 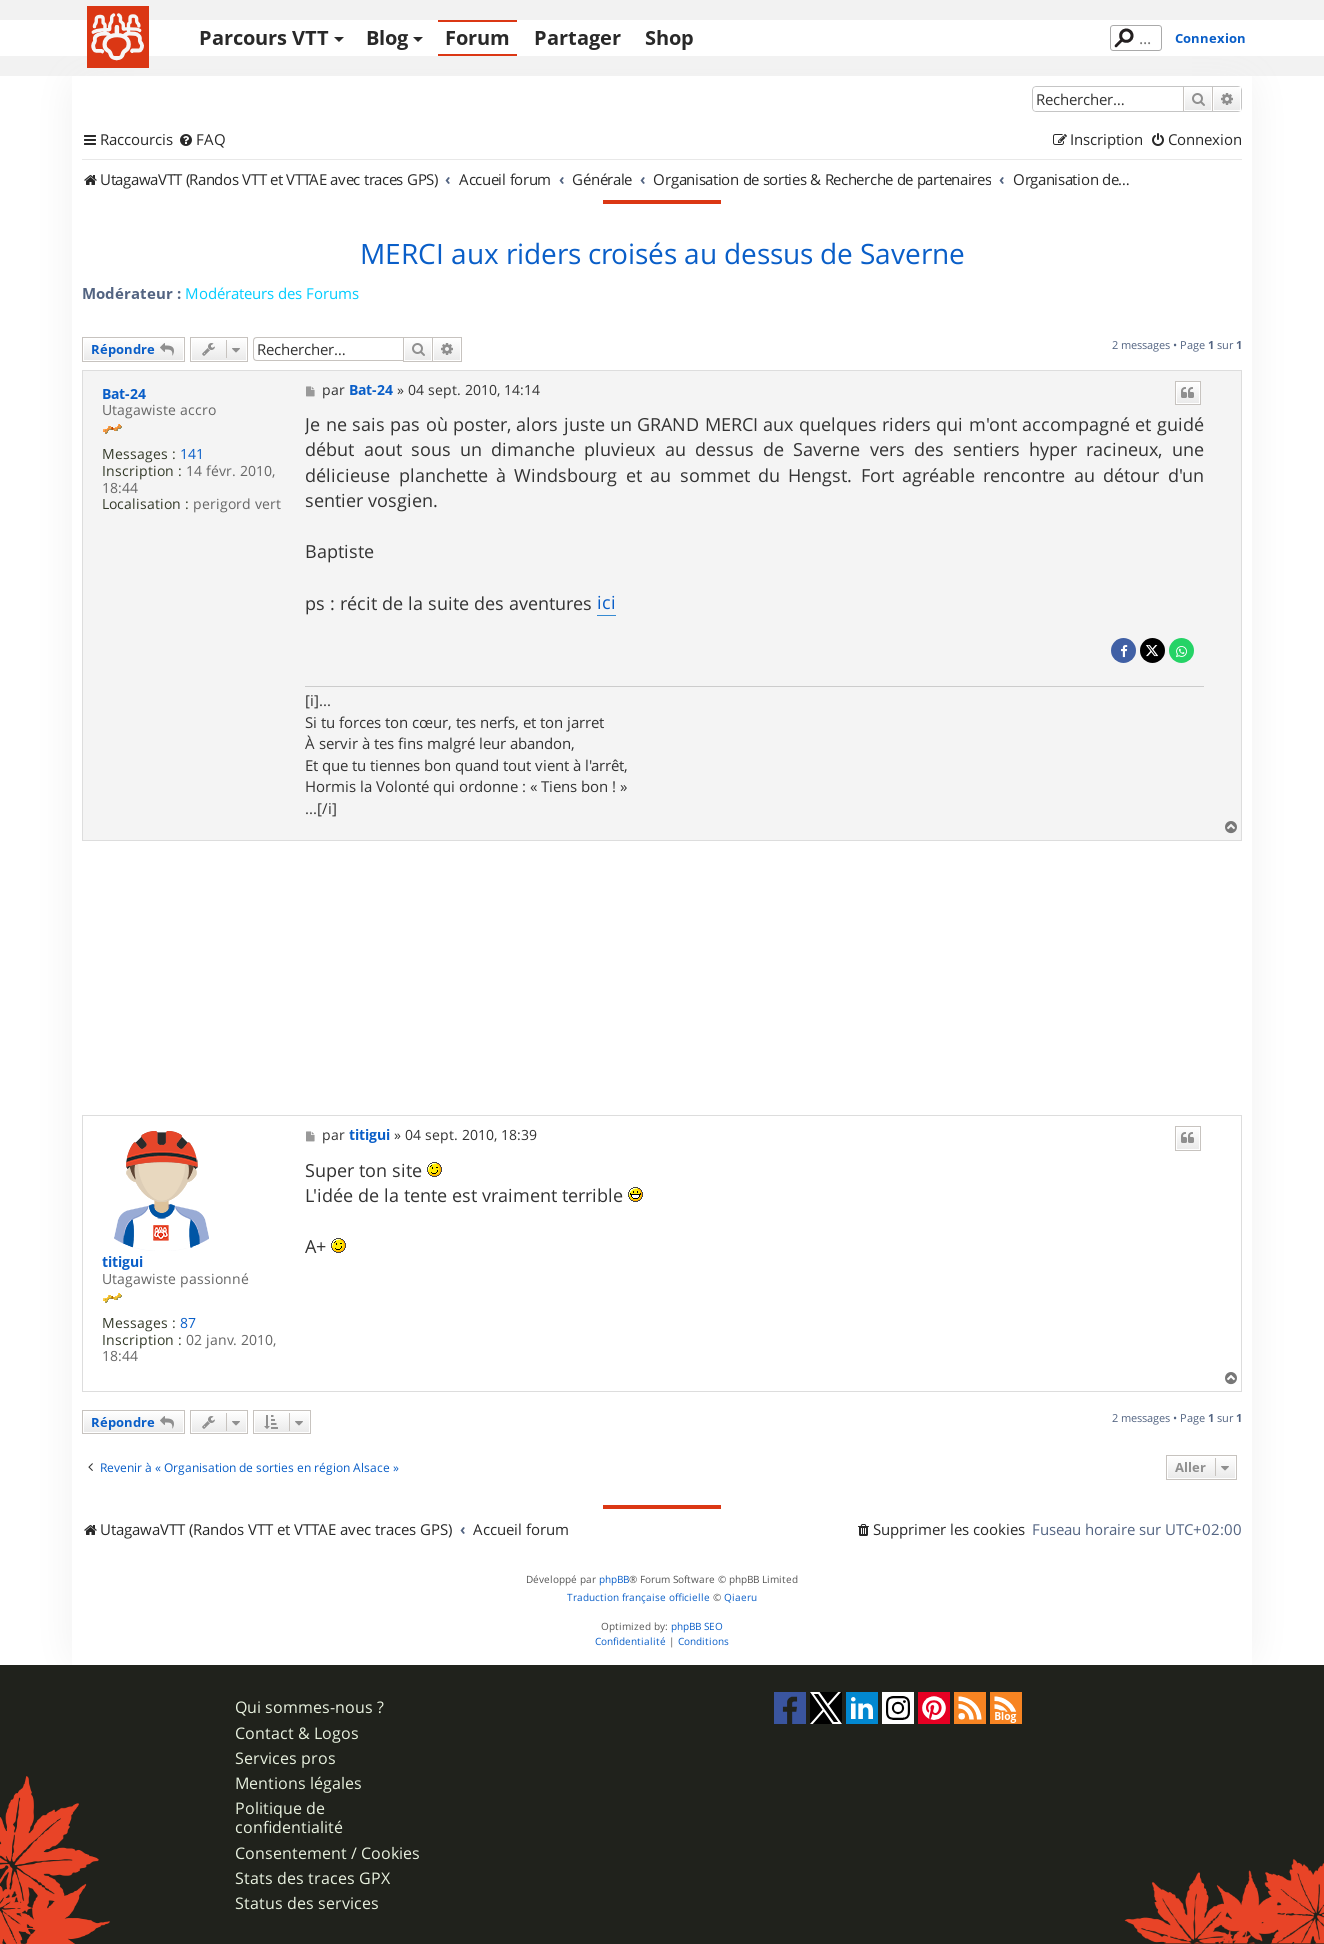 I want to click on Modérateurs des Forums, so click(x=272, y=293).